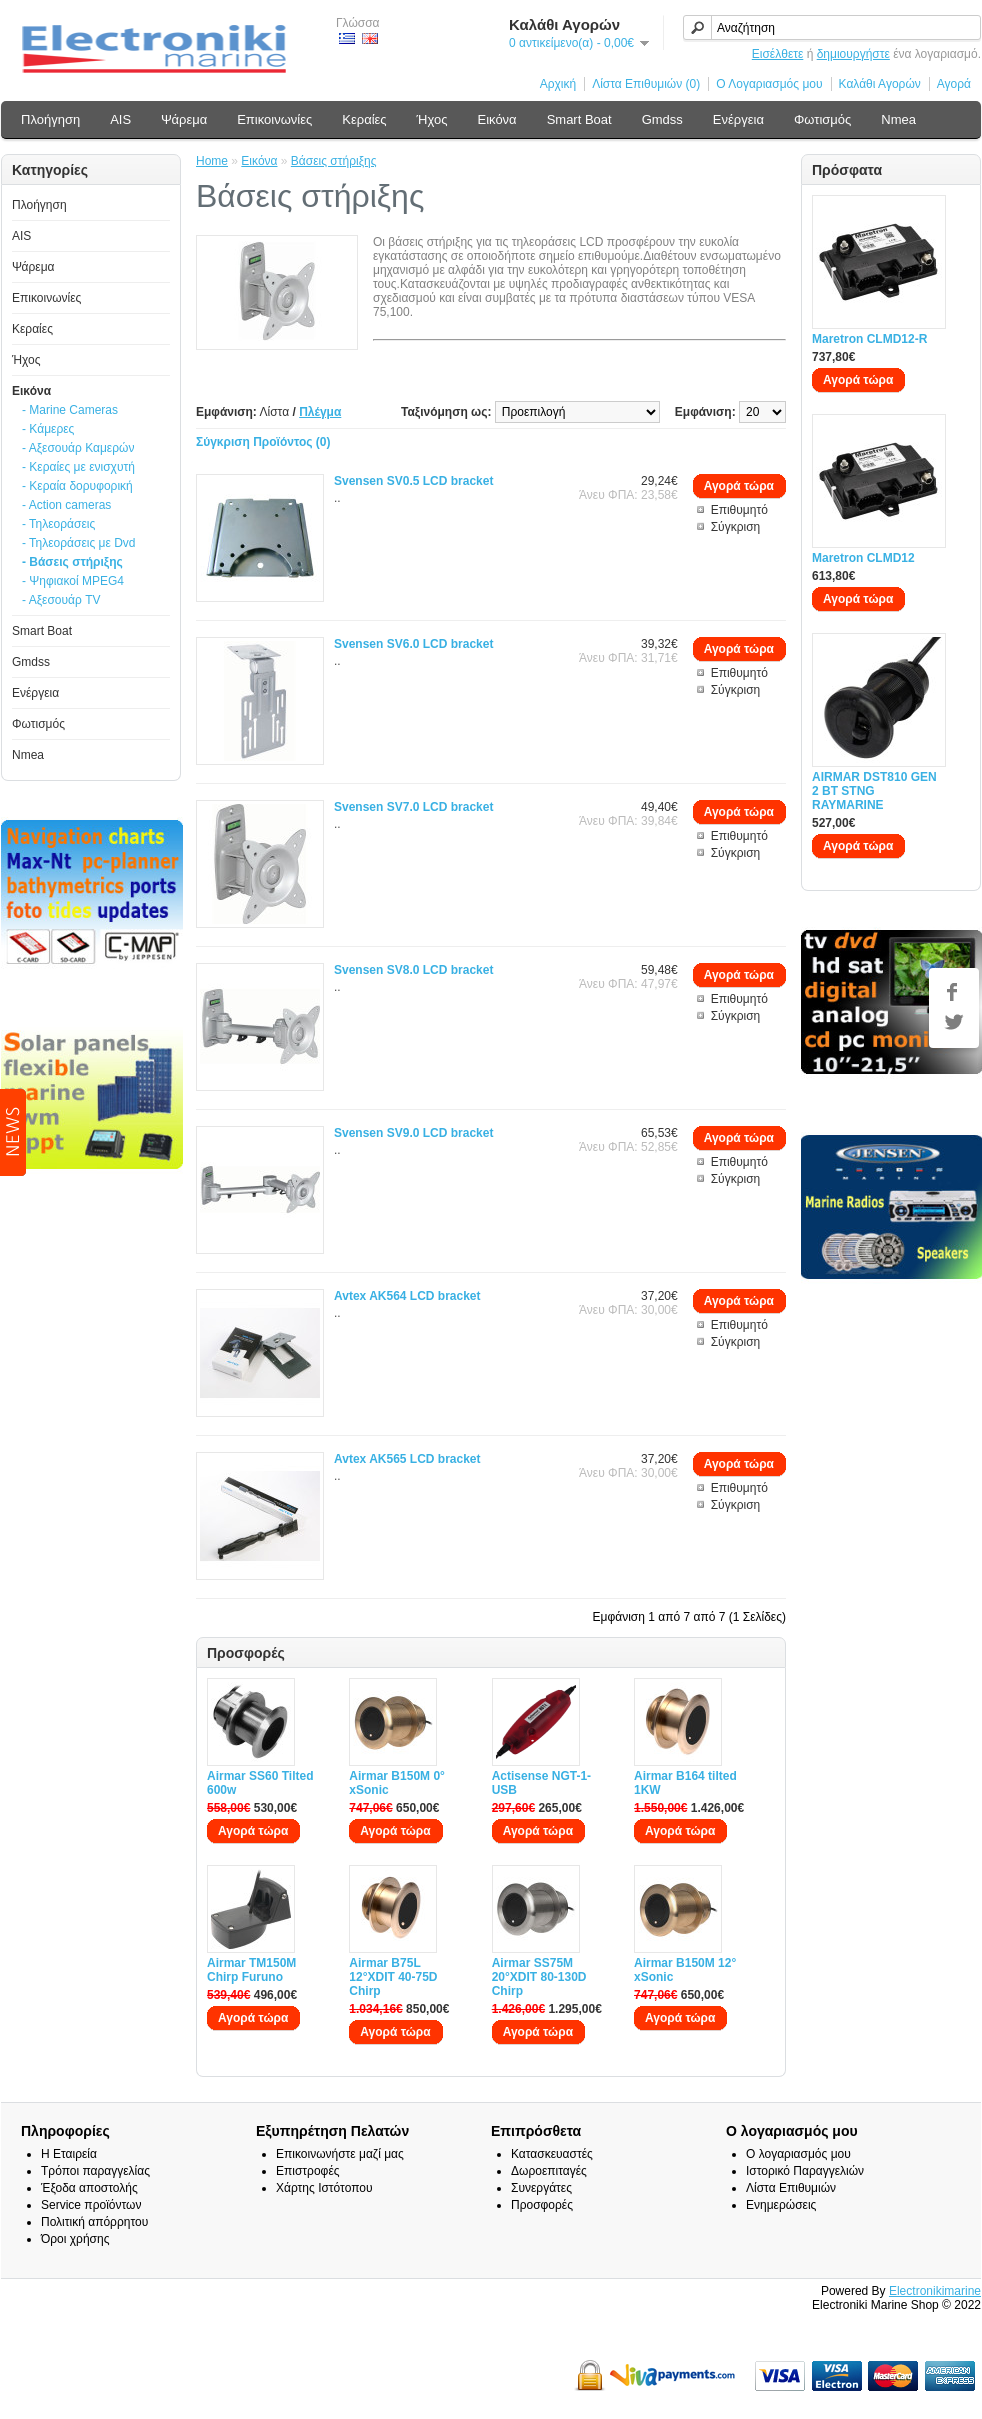  I want to click on Ψάρεμα, so click(184, 119).